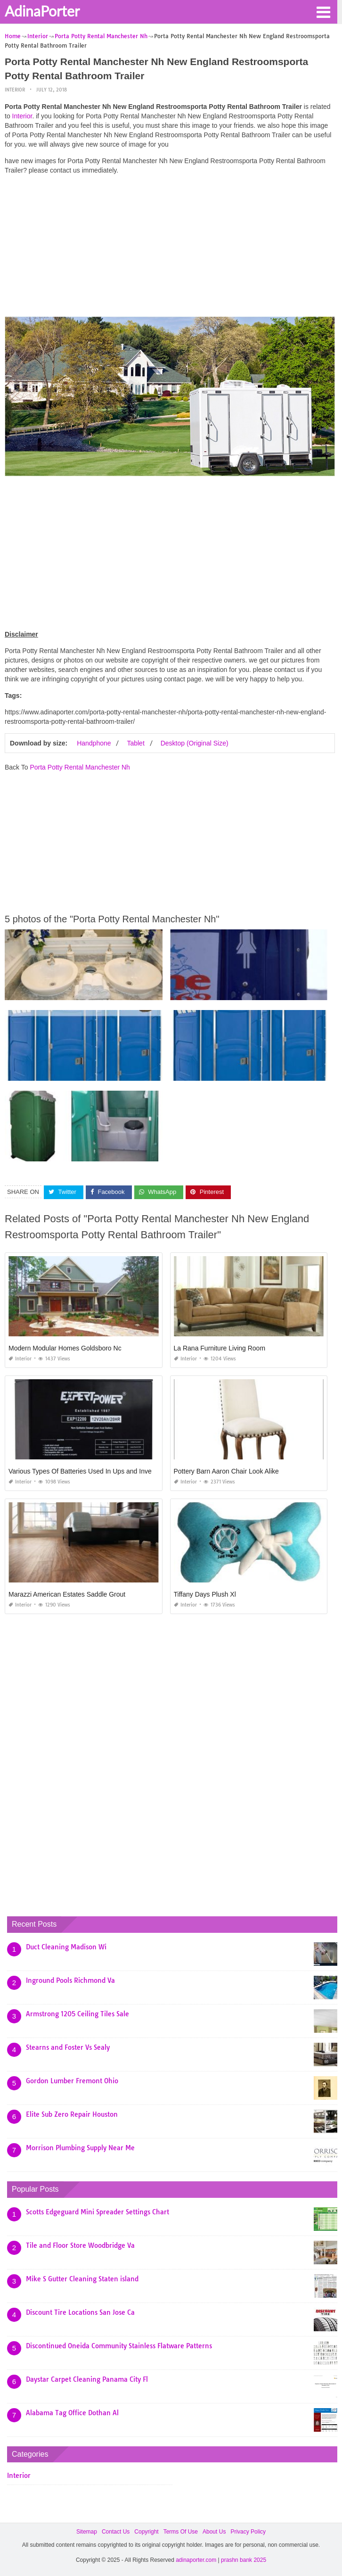 This screenshot has height=2576, width=342. I want to click on About Us, so click(214, 2531).